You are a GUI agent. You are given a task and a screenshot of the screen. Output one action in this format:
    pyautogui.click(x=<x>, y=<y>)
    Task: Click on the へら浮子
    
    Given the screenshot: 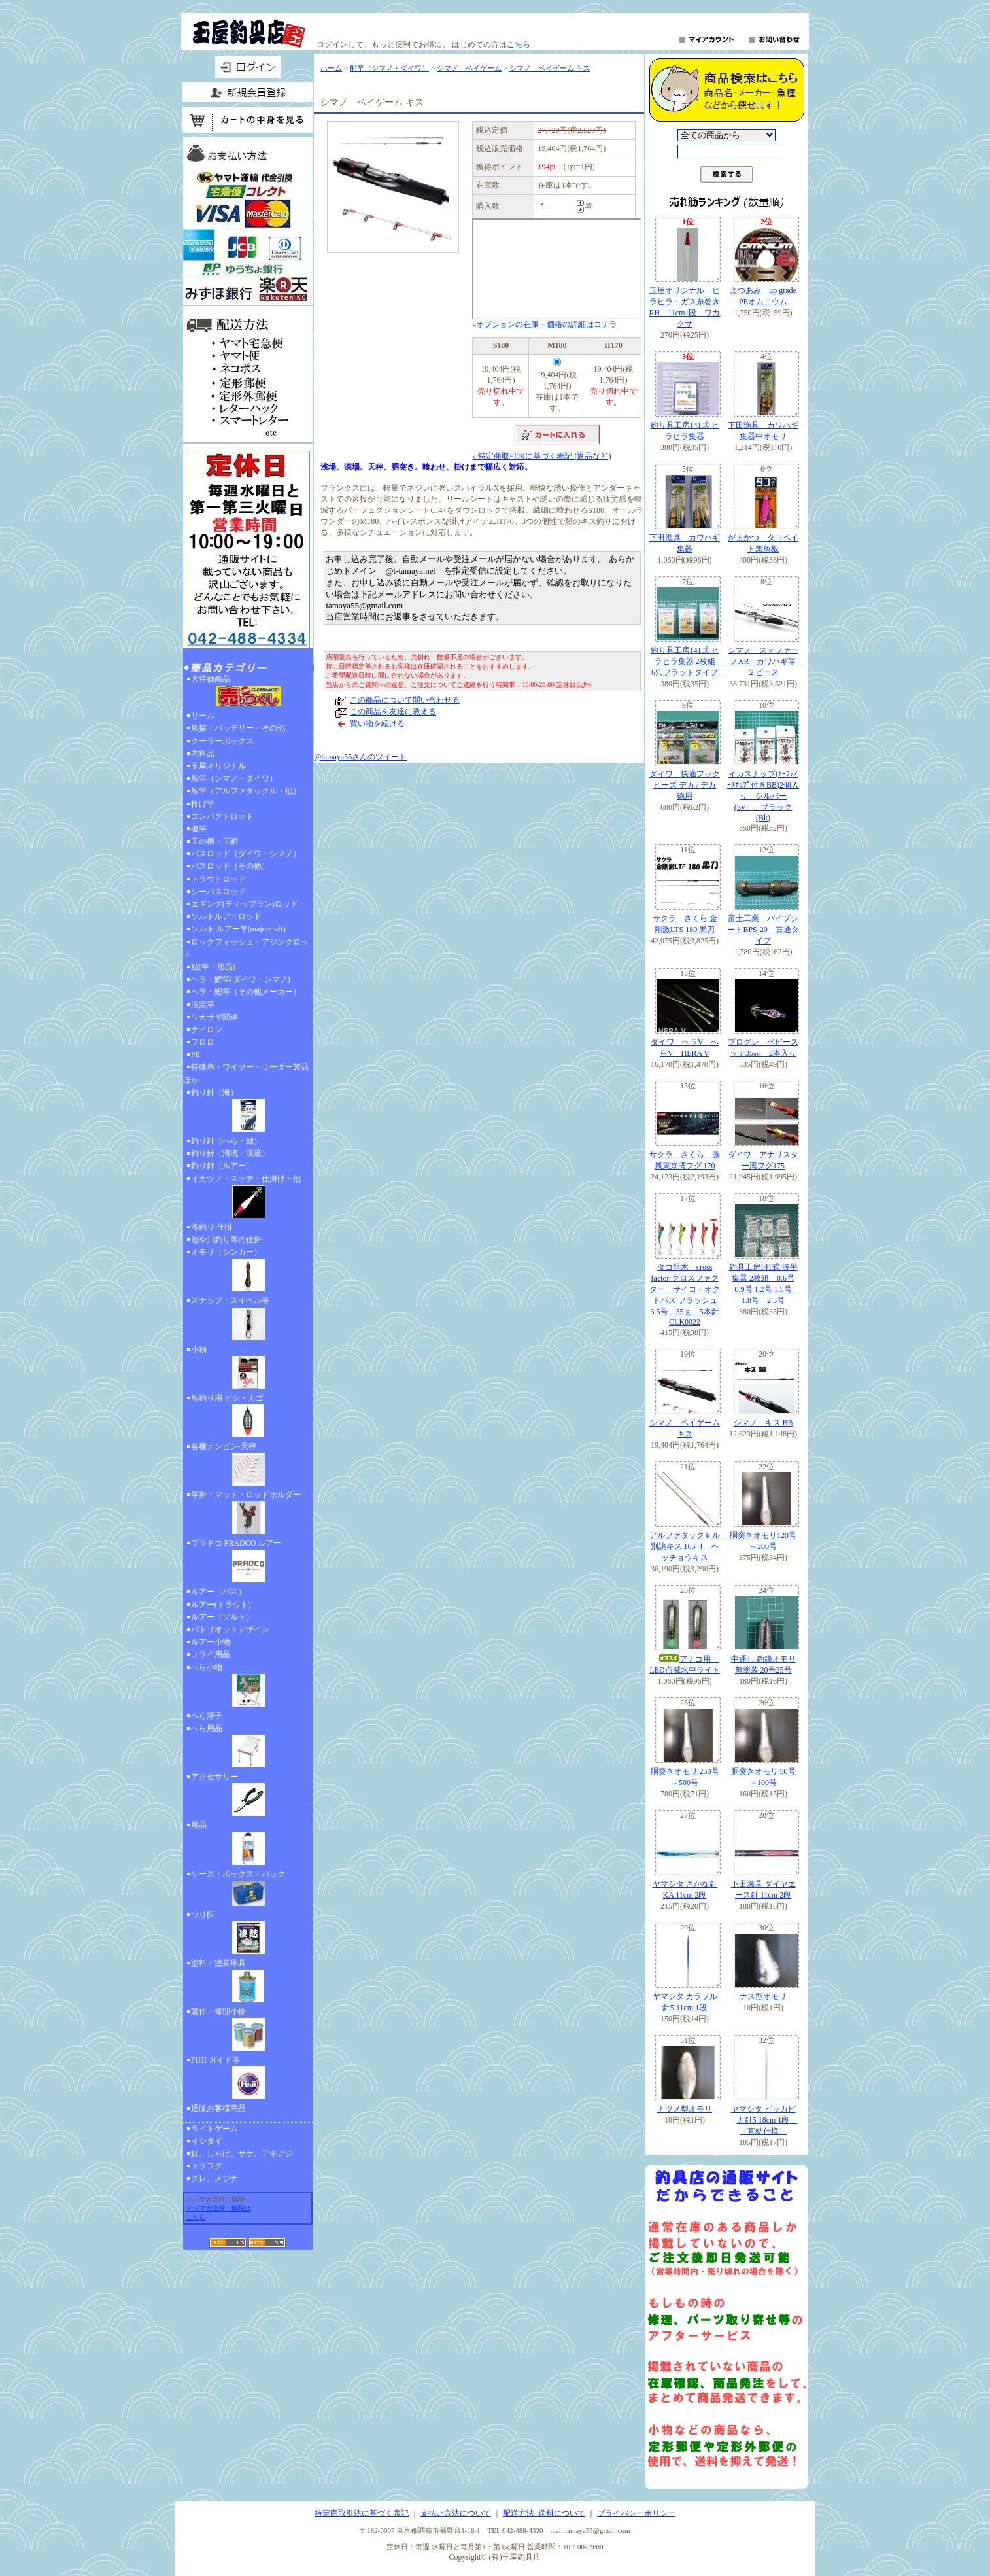 What is the action you would take?
    pyautogui.click(x=206, y=1715)
    